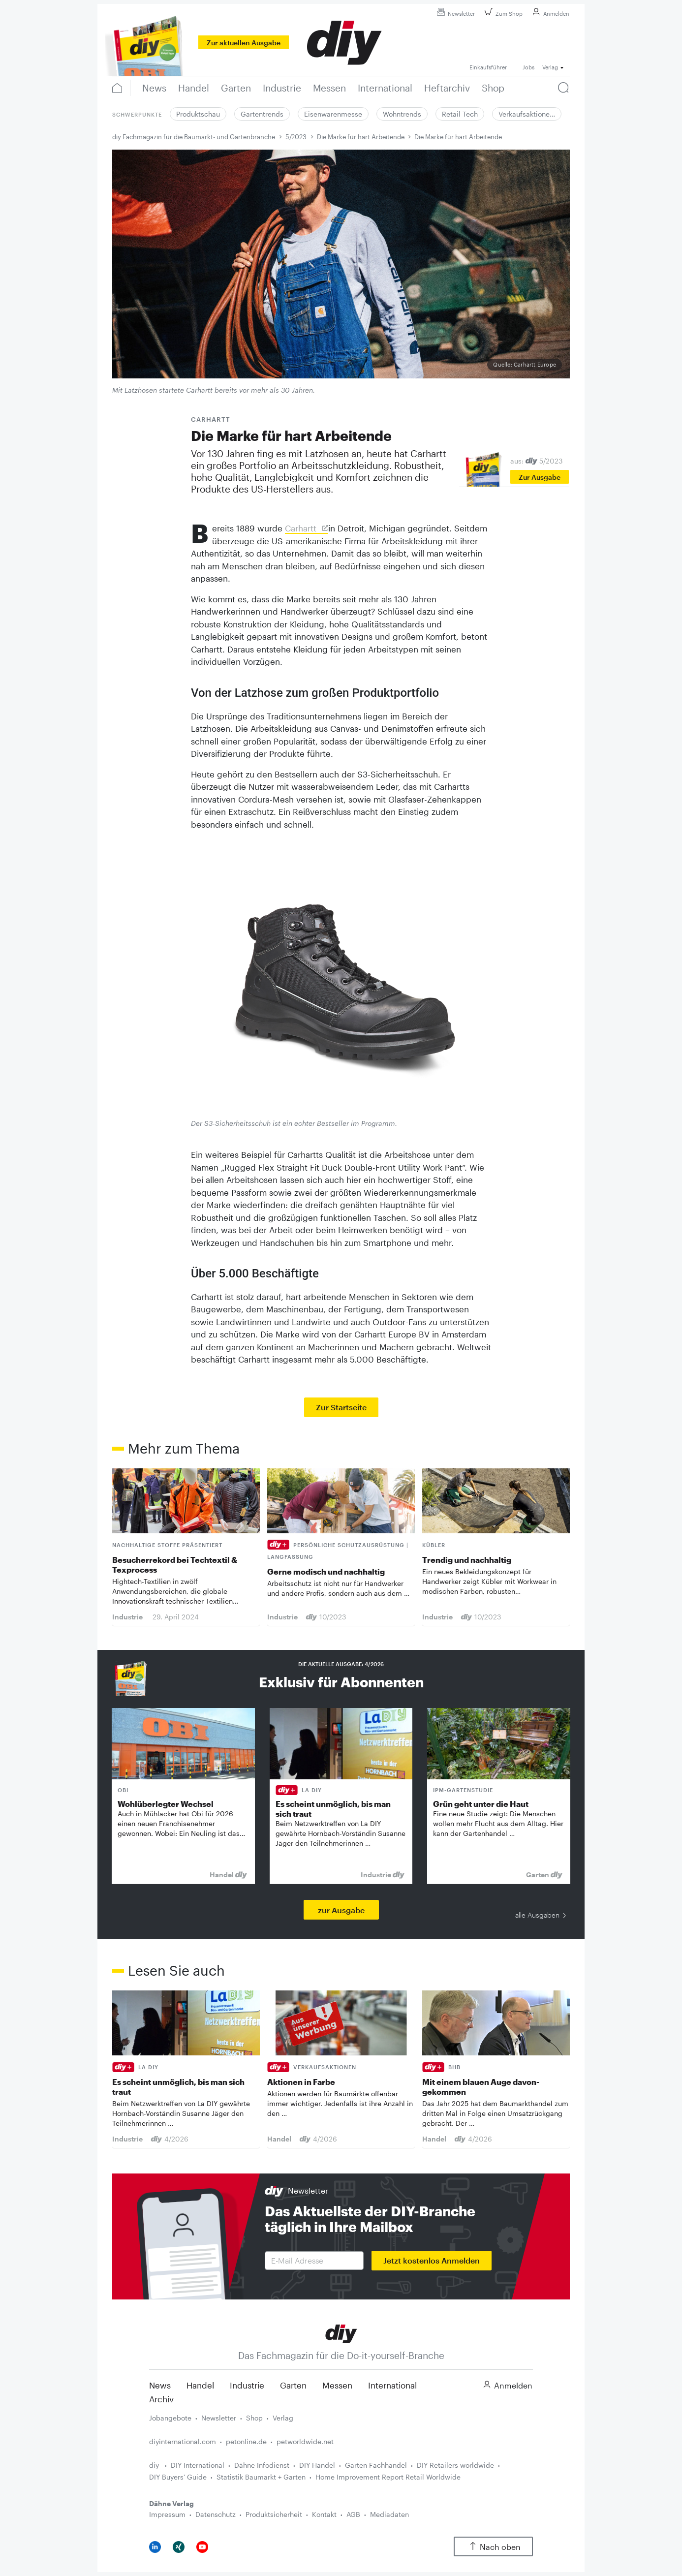 The height and width of the screenshot is (2576, 682). I want to click on Wohntrends, so click(402, 114).